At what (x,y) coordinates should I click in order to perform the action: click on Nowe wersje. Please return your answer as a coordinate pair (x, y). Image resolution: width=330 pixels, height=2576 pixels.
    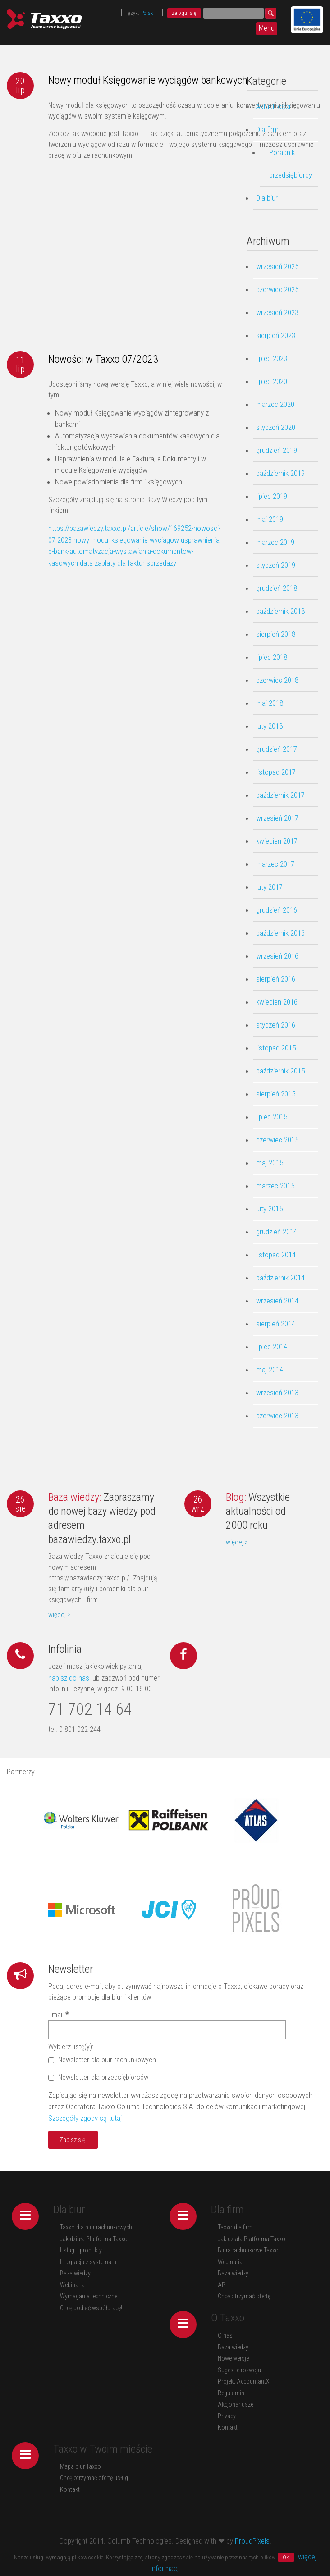
    Looking at the image, I should click on (233, 2358).